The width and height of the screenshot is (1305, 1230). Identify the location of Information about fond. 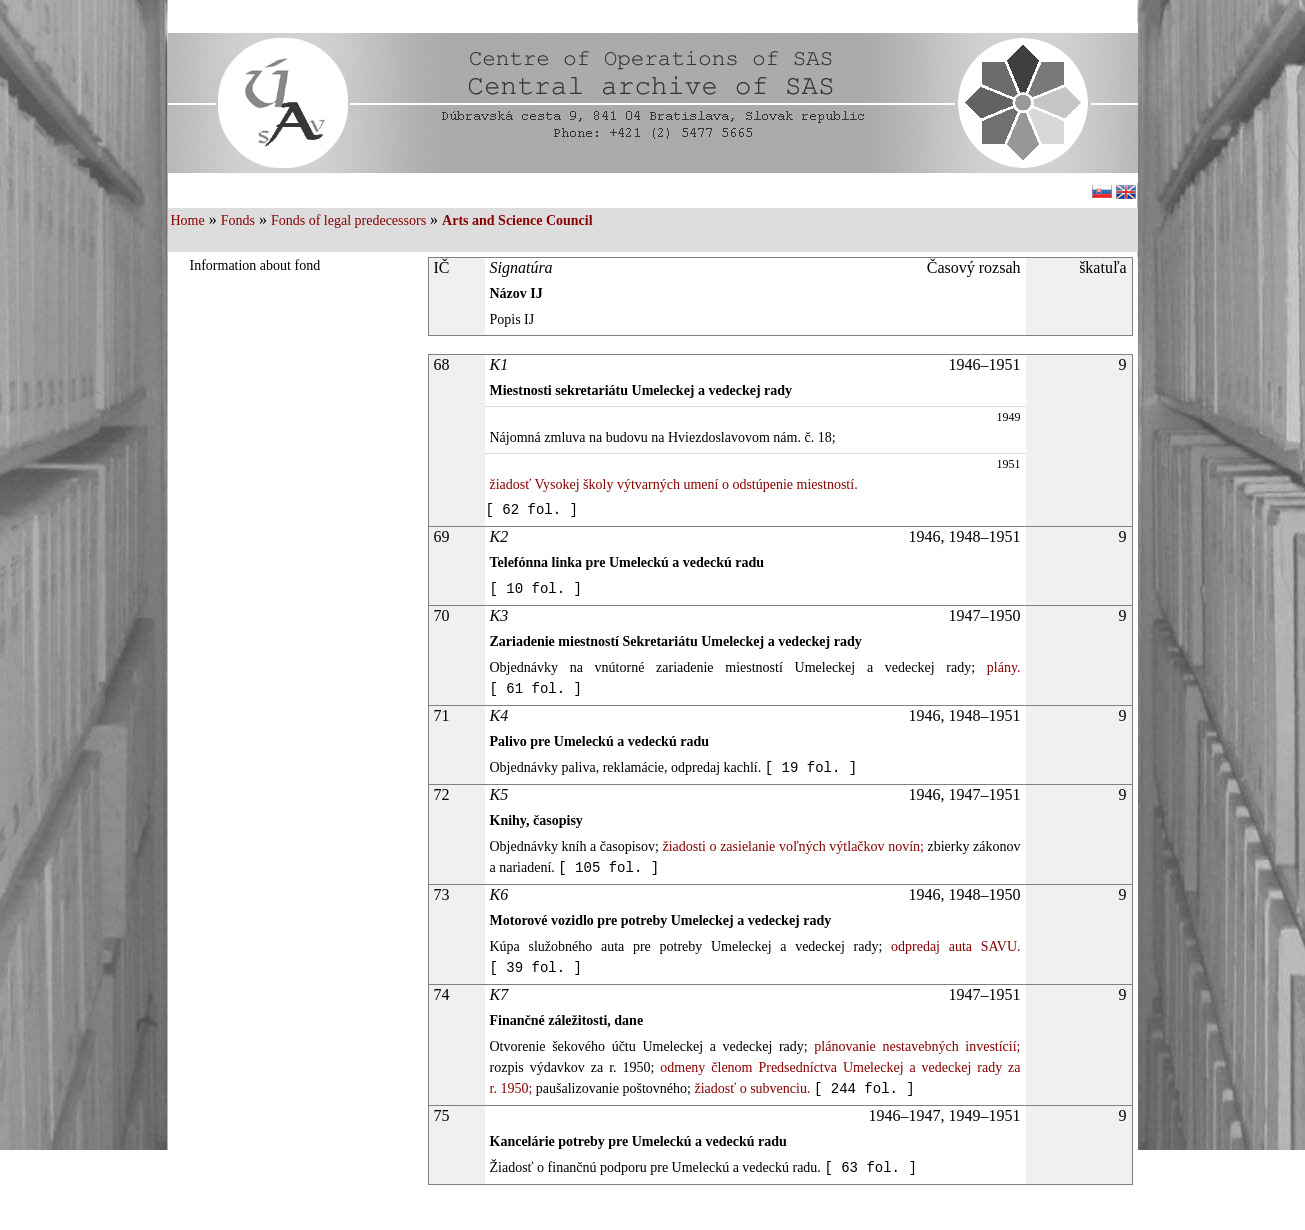
(255, 265).